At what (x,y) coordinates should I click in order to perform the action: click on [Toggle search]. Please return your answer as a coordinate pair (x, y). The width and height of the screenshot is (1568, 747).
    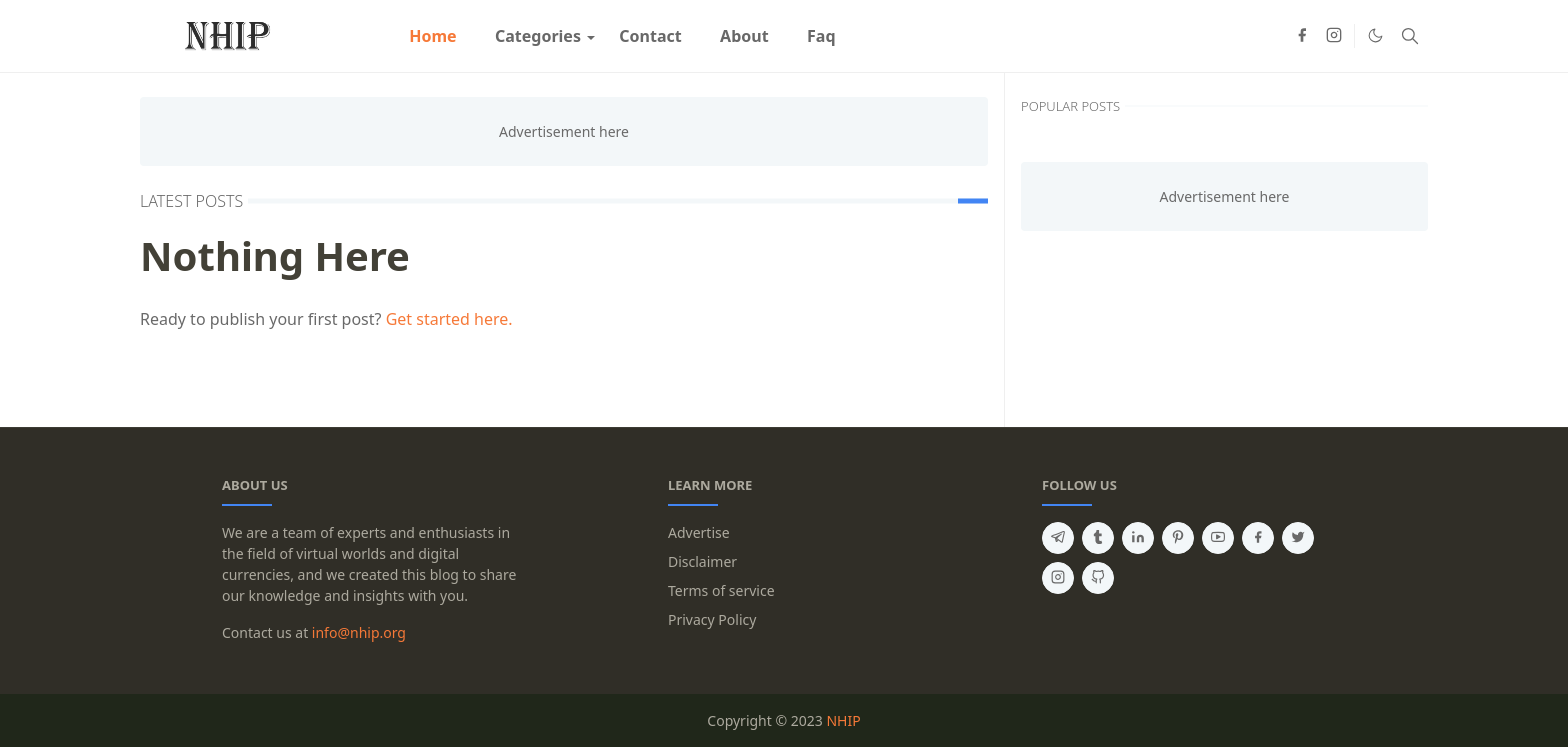
    Looking at the image, I should click on (1410, 36).